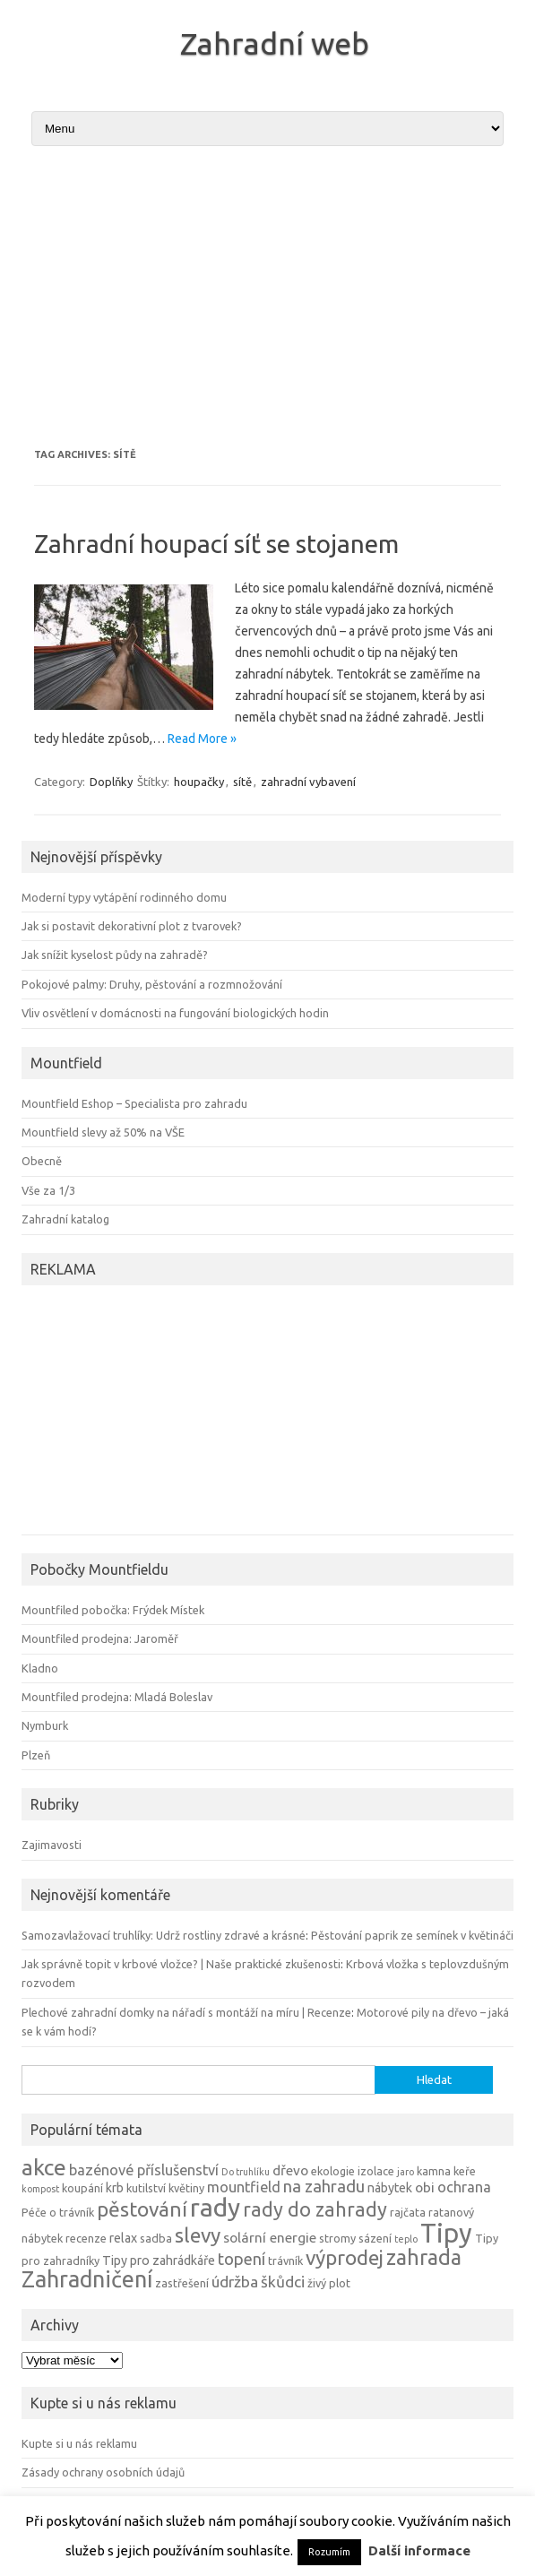  What do you see at coordinates (424, 2257) in the screenshot?
I see `zahrada [zahrada (17 položek)]` at bounding box center [424, 2257].